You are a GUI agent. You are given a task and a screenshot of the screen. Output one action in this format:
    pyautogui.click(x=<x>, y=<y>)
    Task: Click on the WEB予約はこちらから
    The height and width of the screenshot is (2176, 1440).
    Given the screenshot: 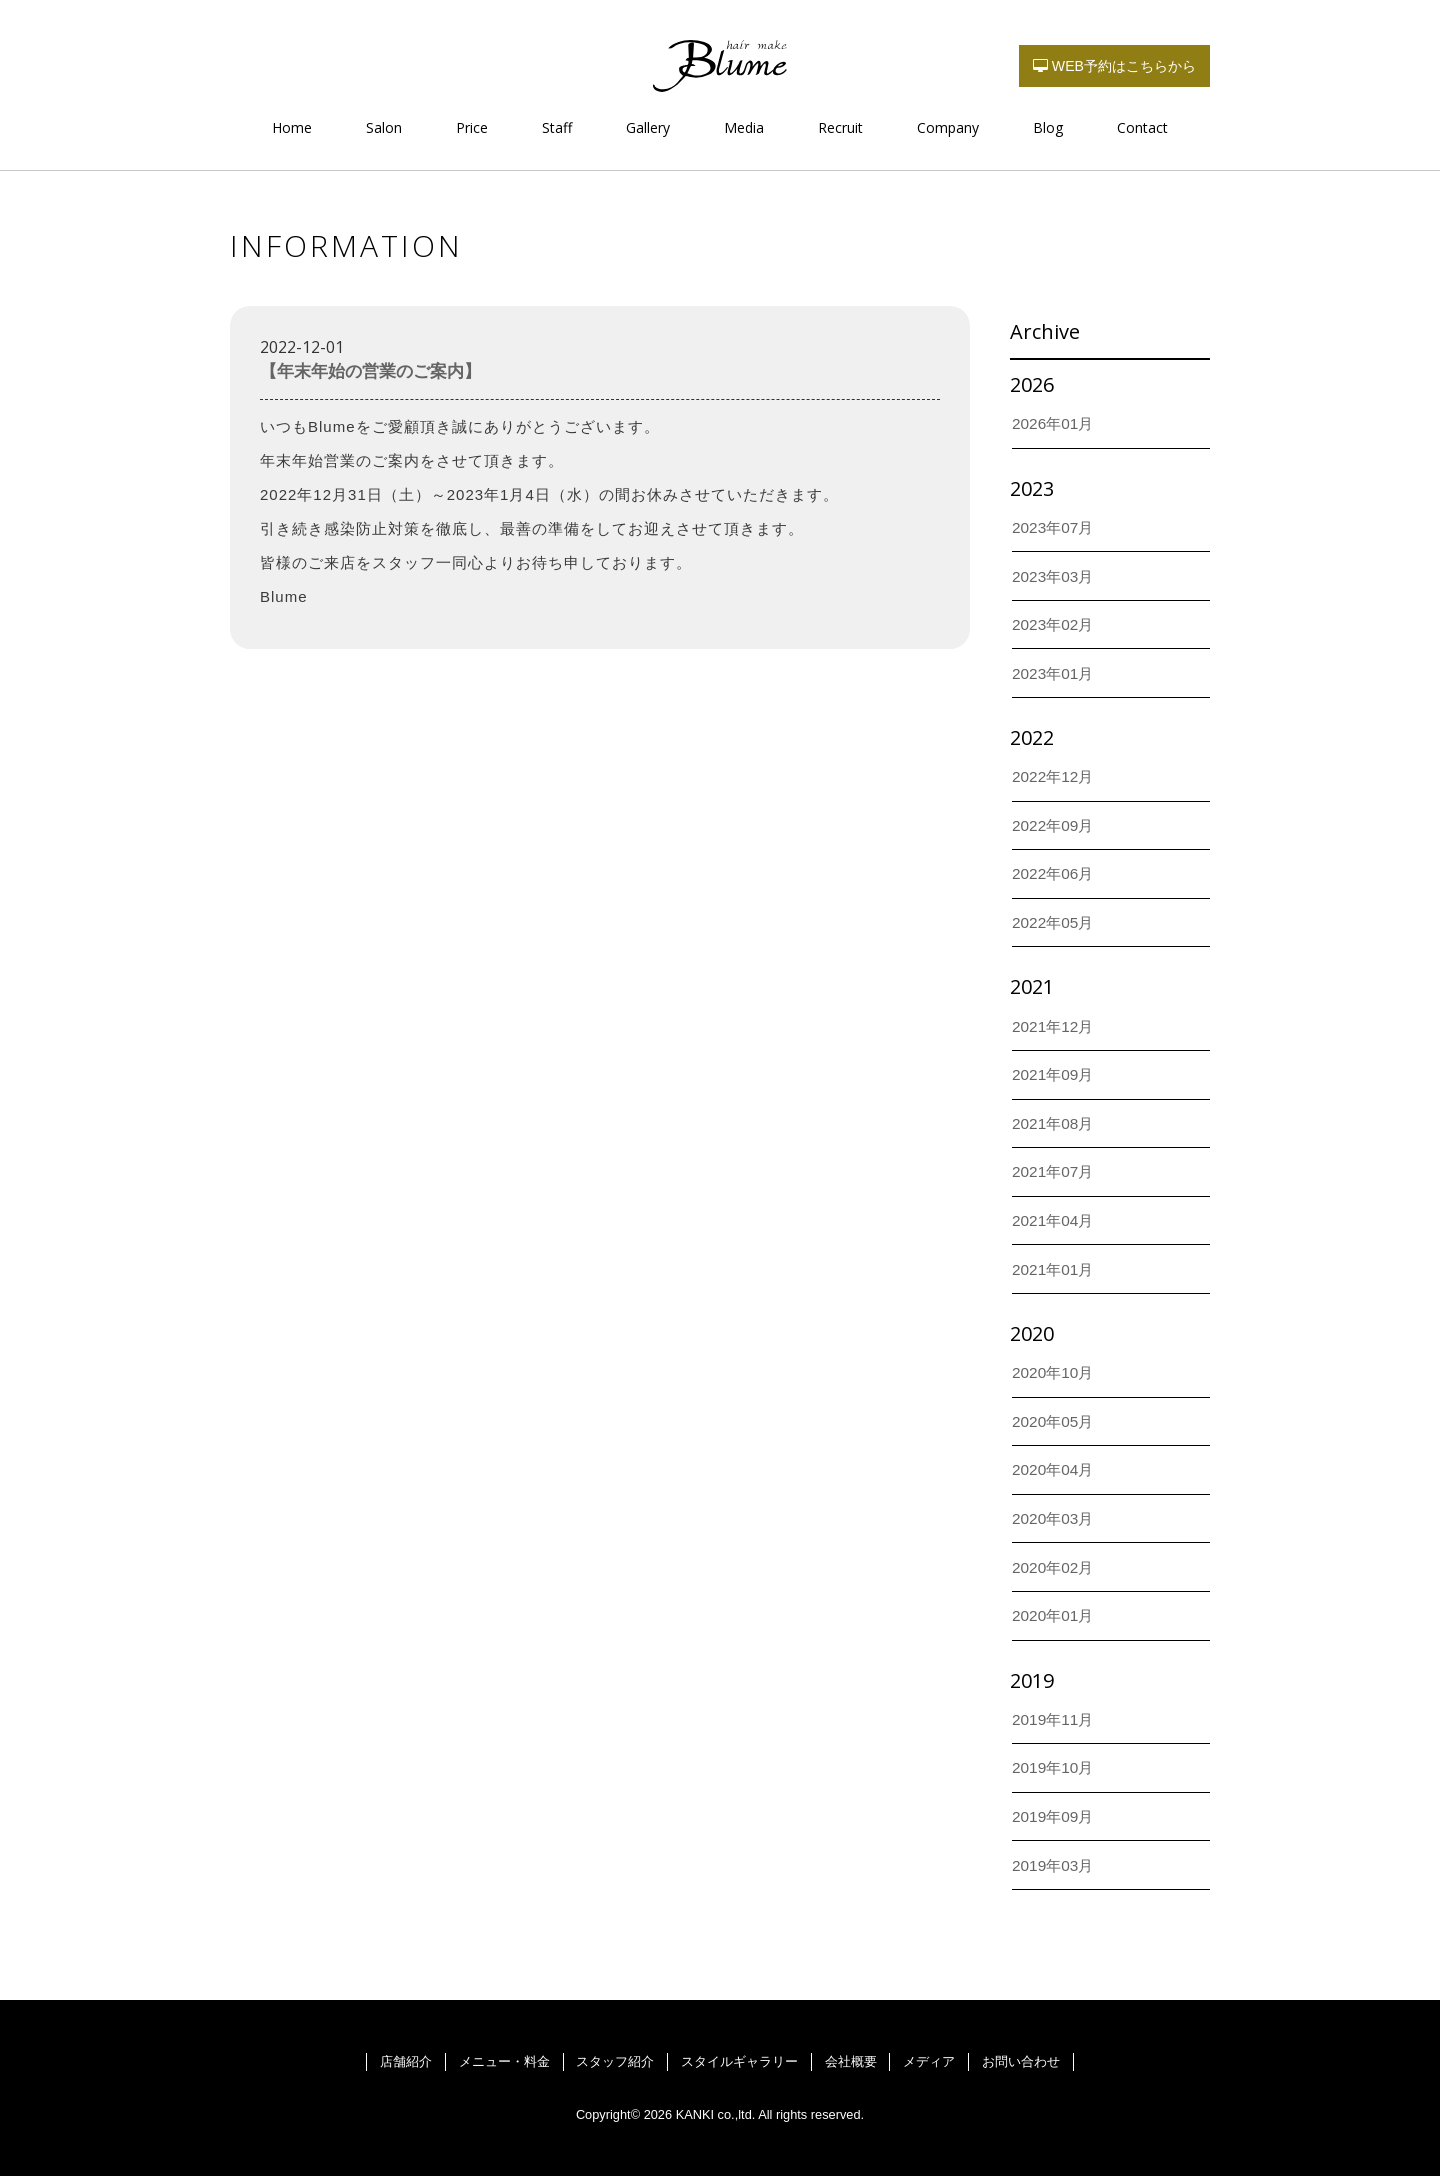 What is the action you would take?
    pyautogui.click(x=1114, y=66)
    